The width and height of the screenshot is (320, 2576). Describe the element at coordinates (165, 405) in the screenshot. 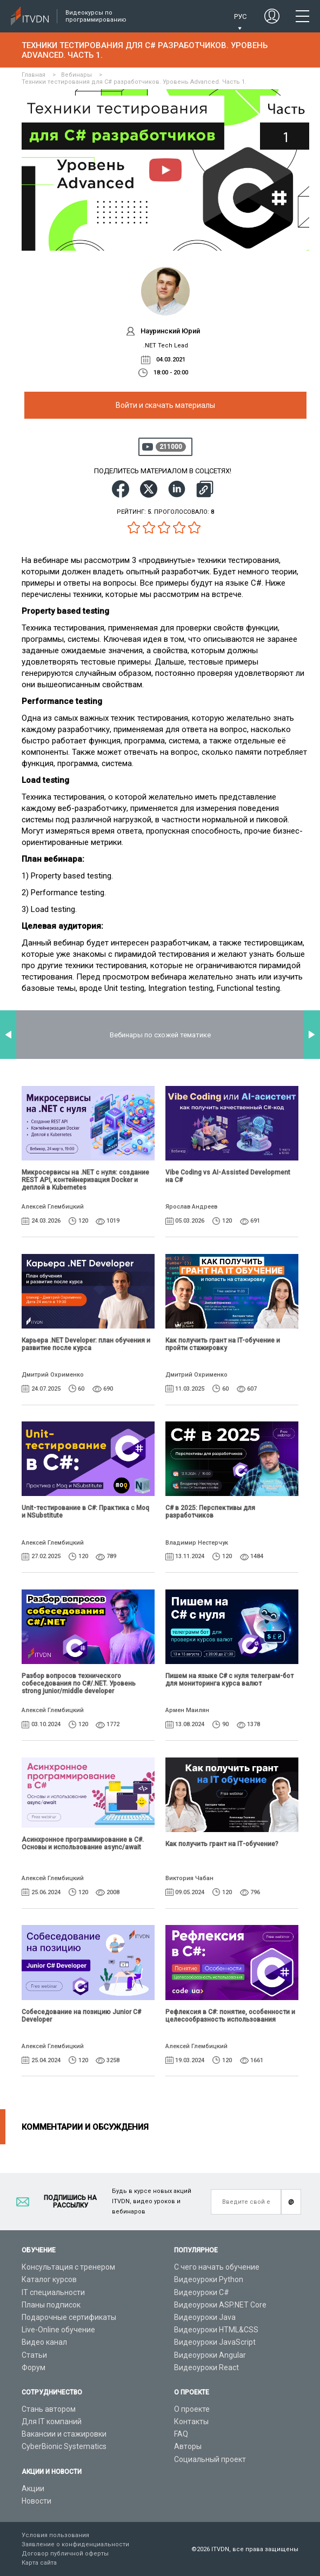

I see `Войти и скачать материалы` at that location.